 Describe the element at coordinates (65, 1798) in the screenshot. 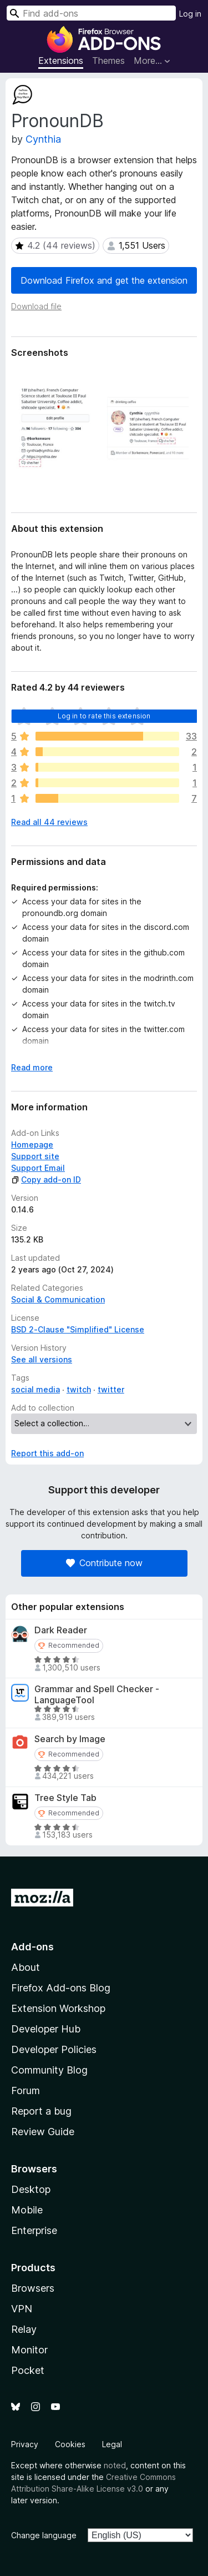

I see `Tree Style Tab` at that location.